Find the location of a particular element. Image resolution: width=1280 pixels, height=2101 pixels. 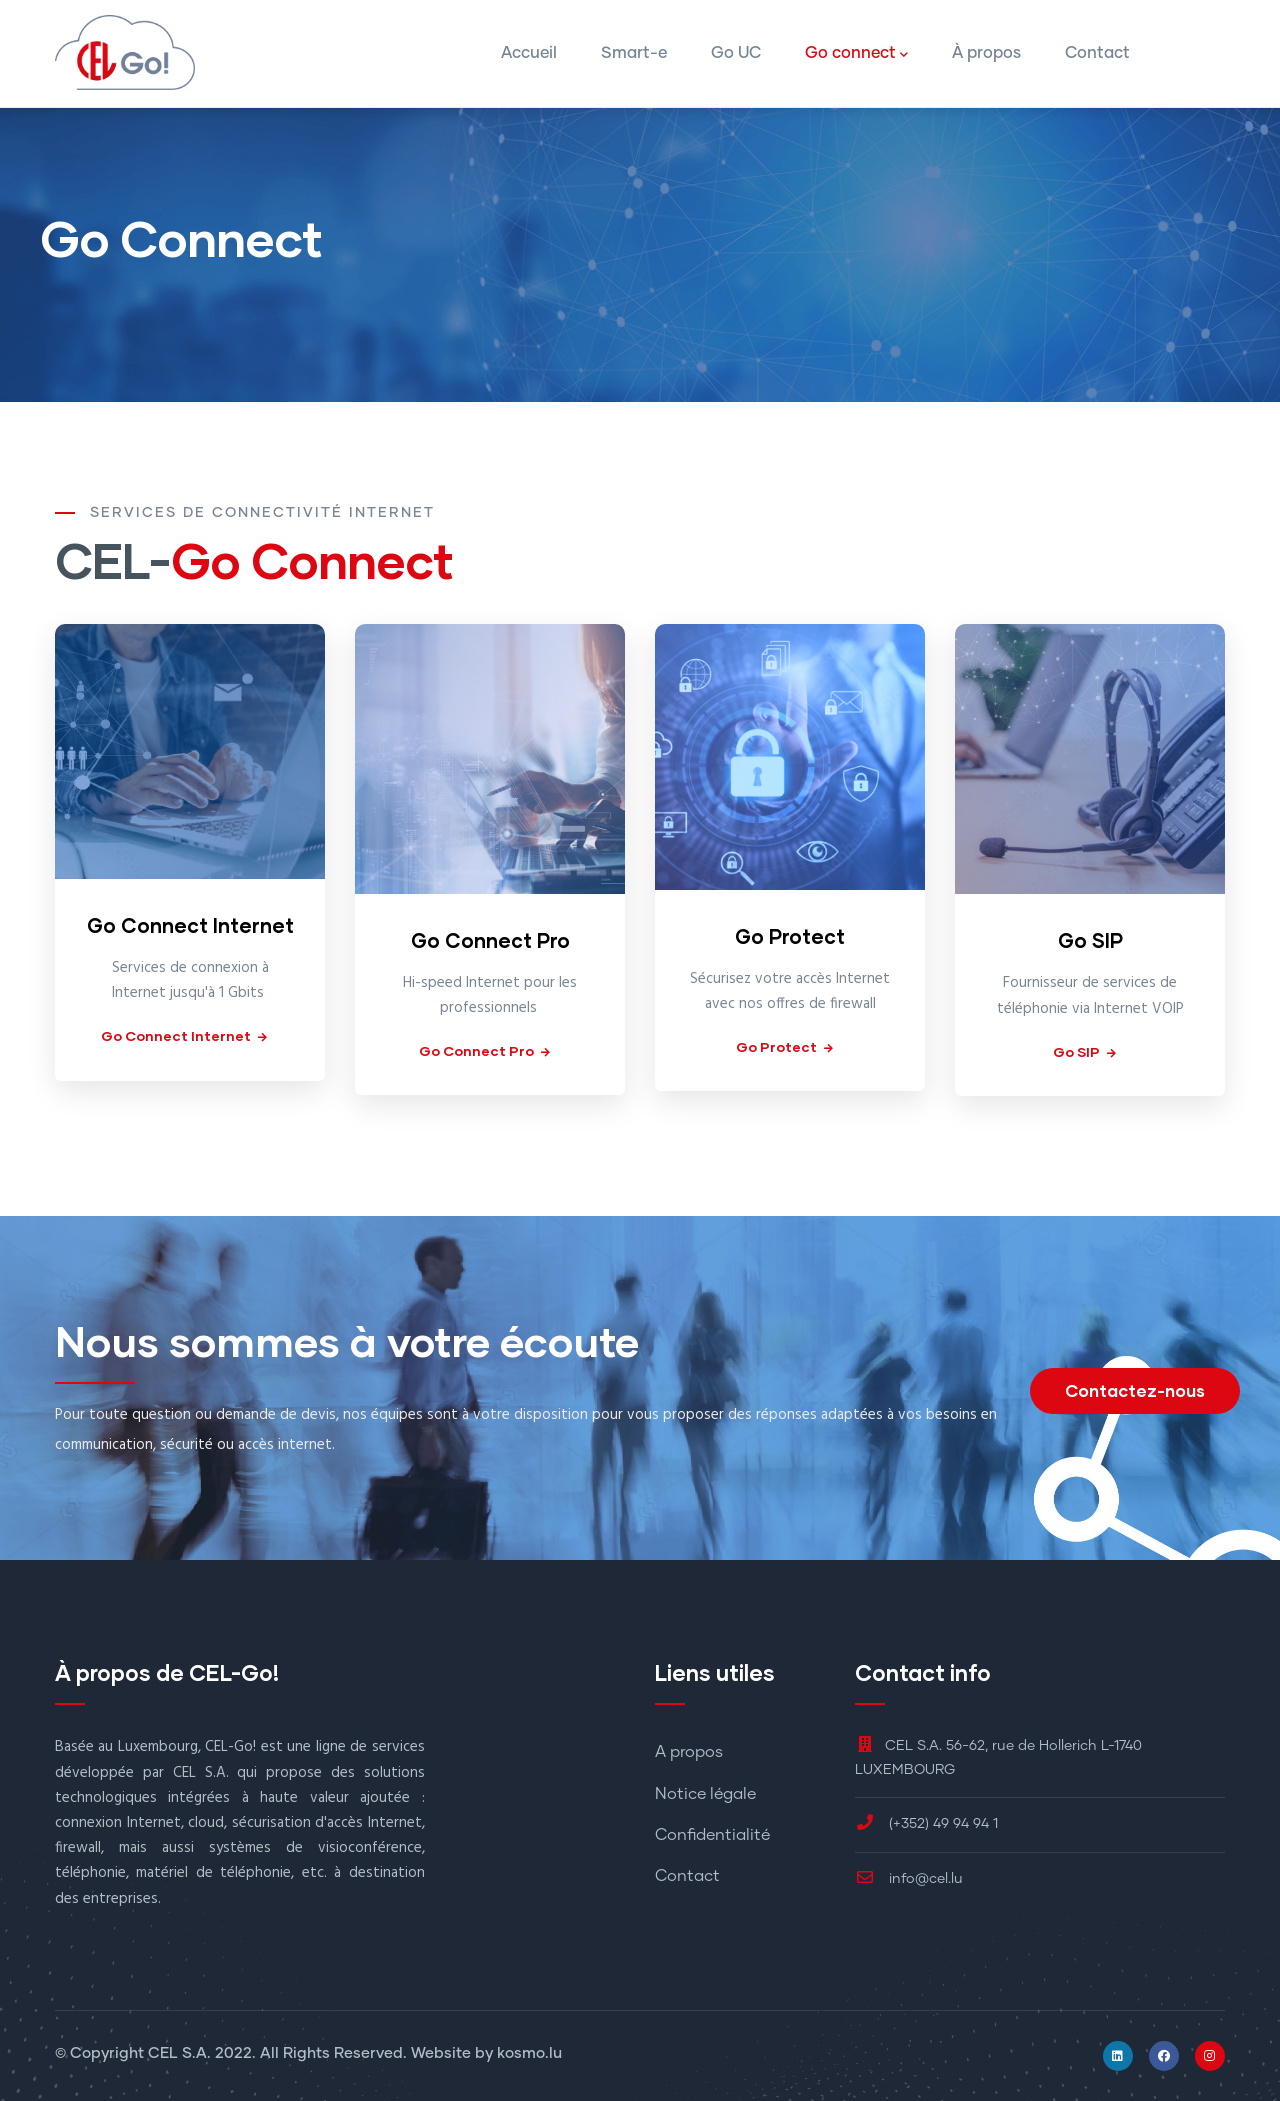

Go Connect Pro is located at coordinates (490, 940).